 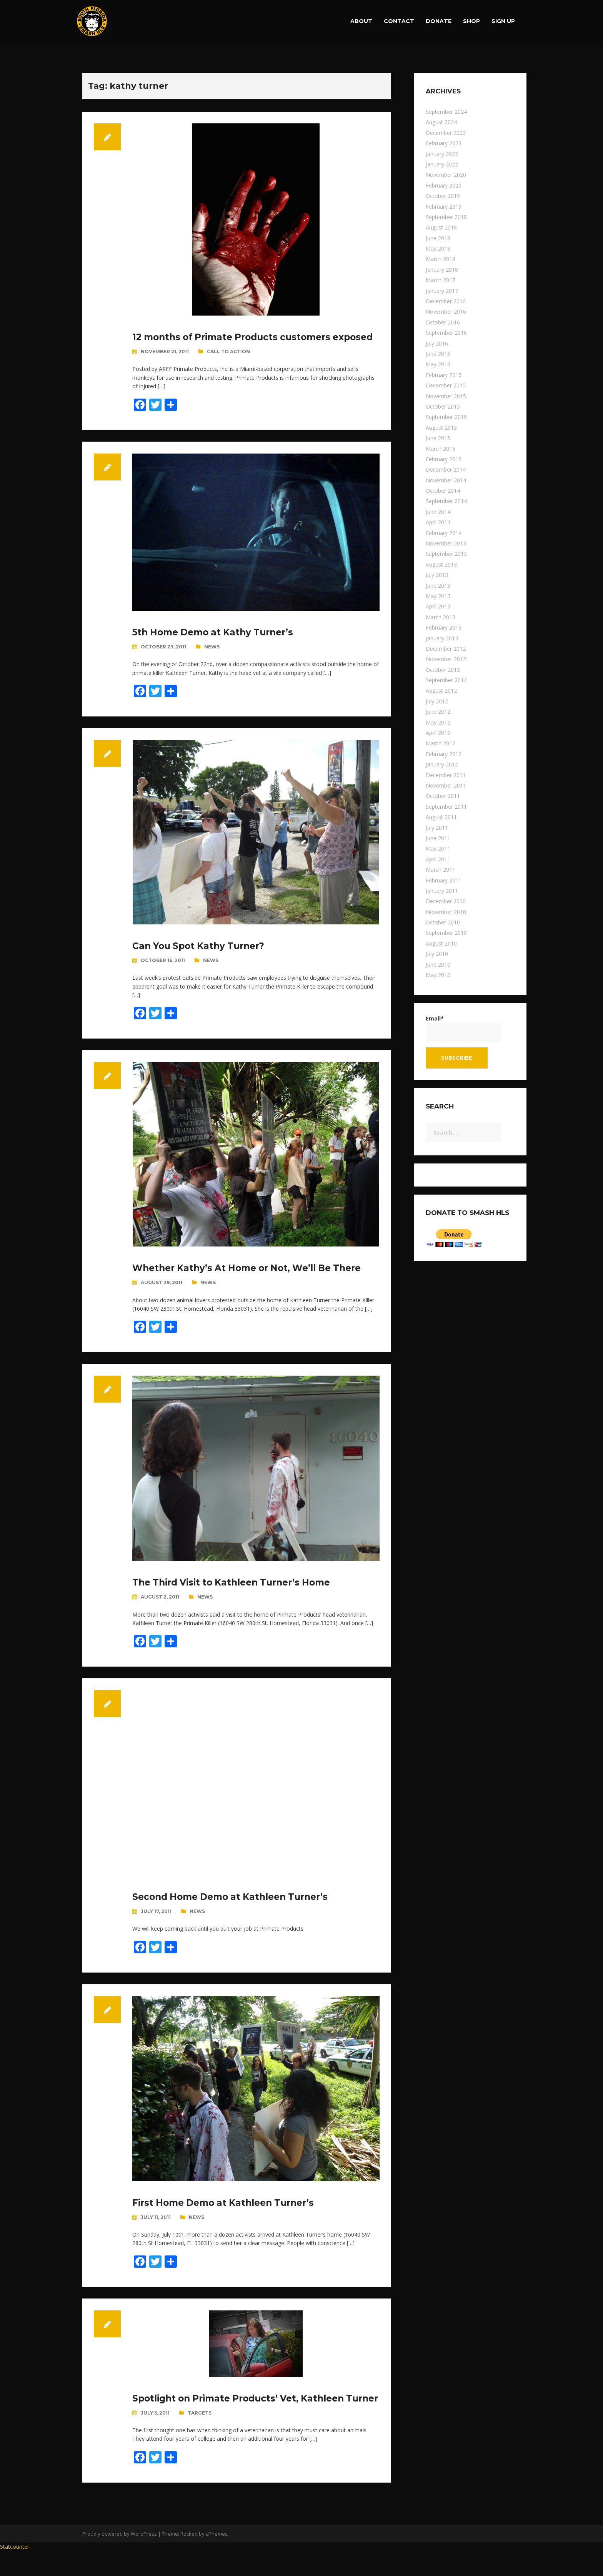 I want to click on November 2014, so click(x=446, y=480).